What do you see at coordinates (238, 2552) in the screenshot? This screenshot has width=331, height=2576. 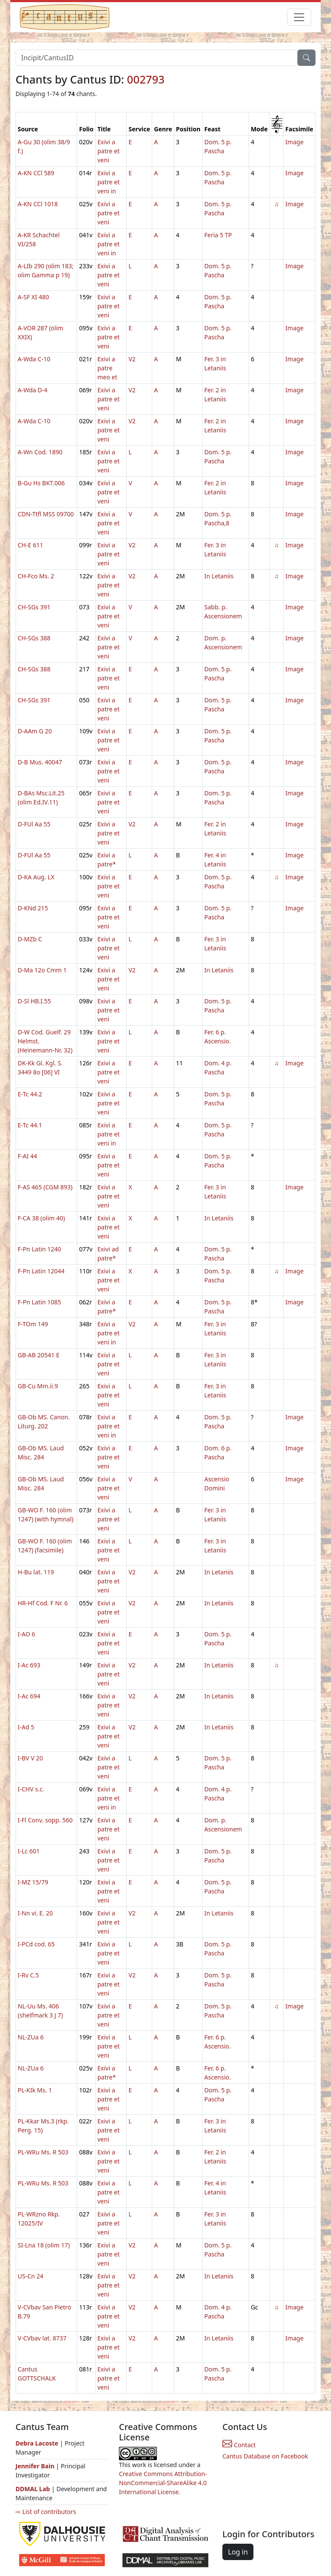 I see `Log in` at bounding box center [238, 2552].